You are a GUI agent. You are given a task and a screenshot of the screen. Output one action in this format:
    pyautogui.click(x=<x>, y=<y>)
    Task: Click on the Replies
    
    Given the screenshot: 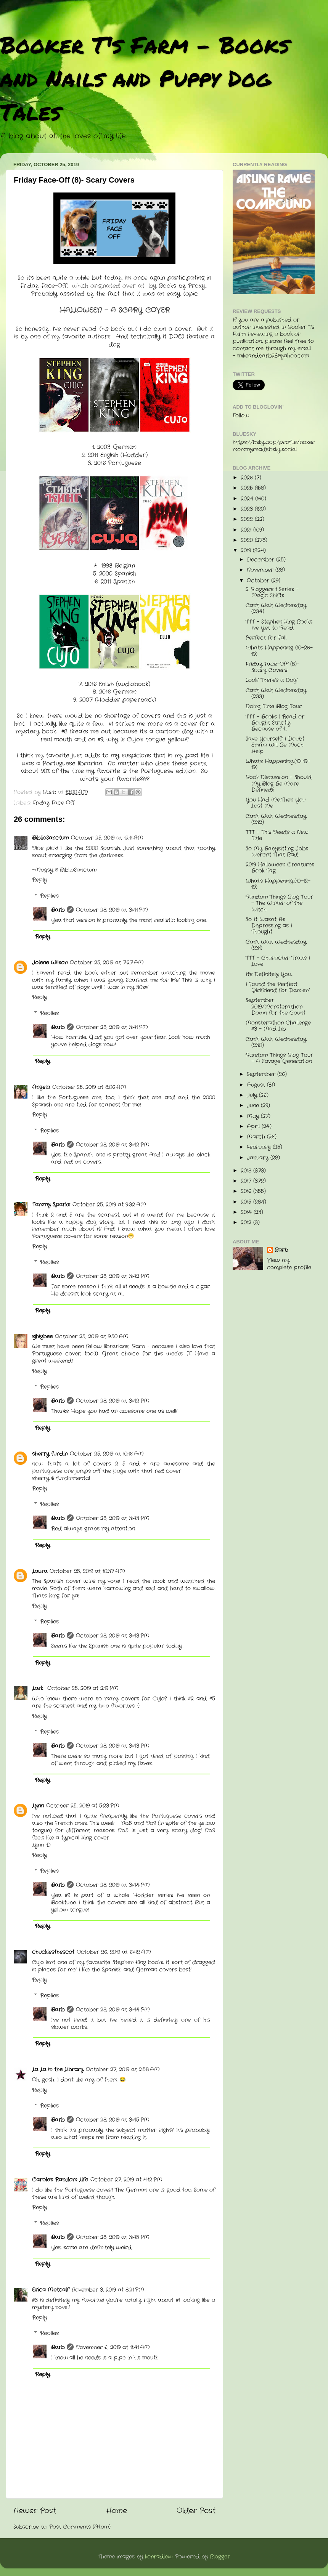 What is the action you would take?
    pyautogui.click(x=49, y=896)
    